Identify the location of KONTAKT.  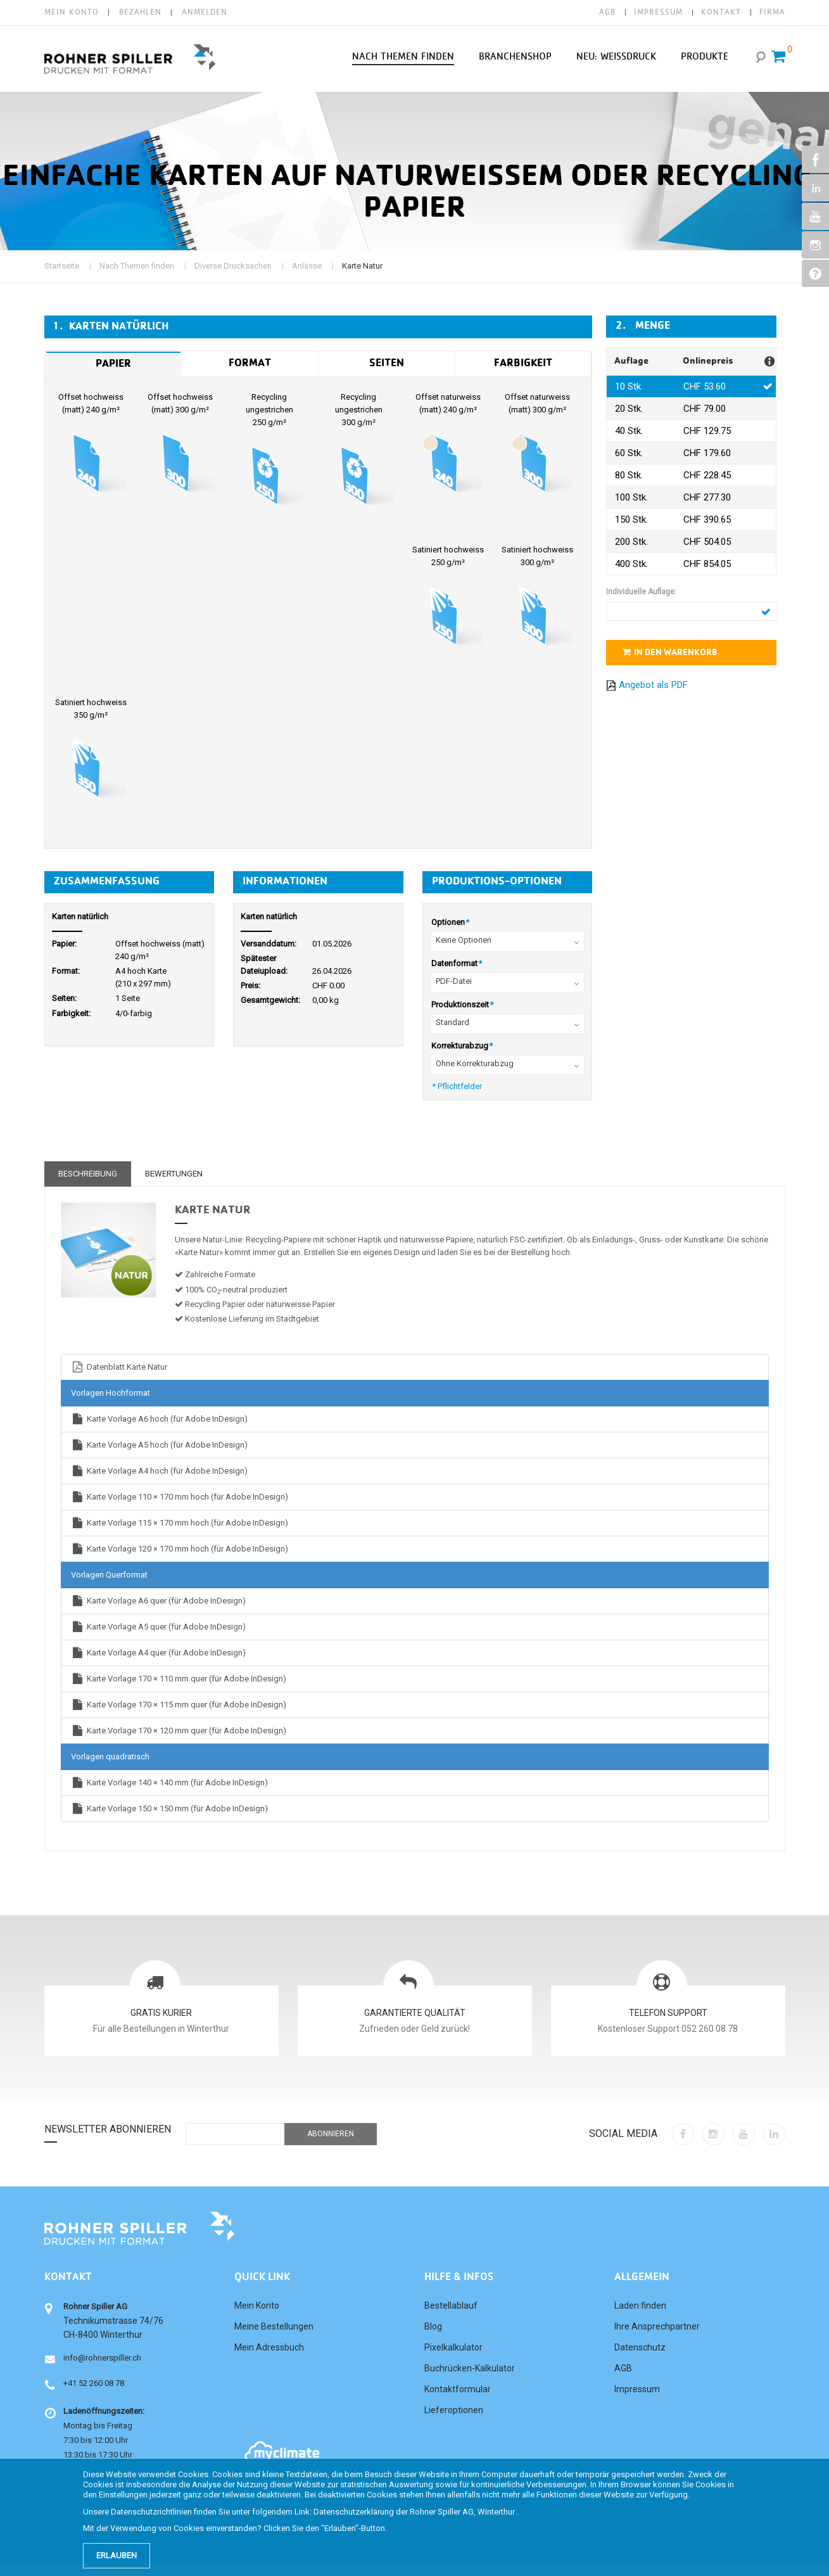
(721, 12).